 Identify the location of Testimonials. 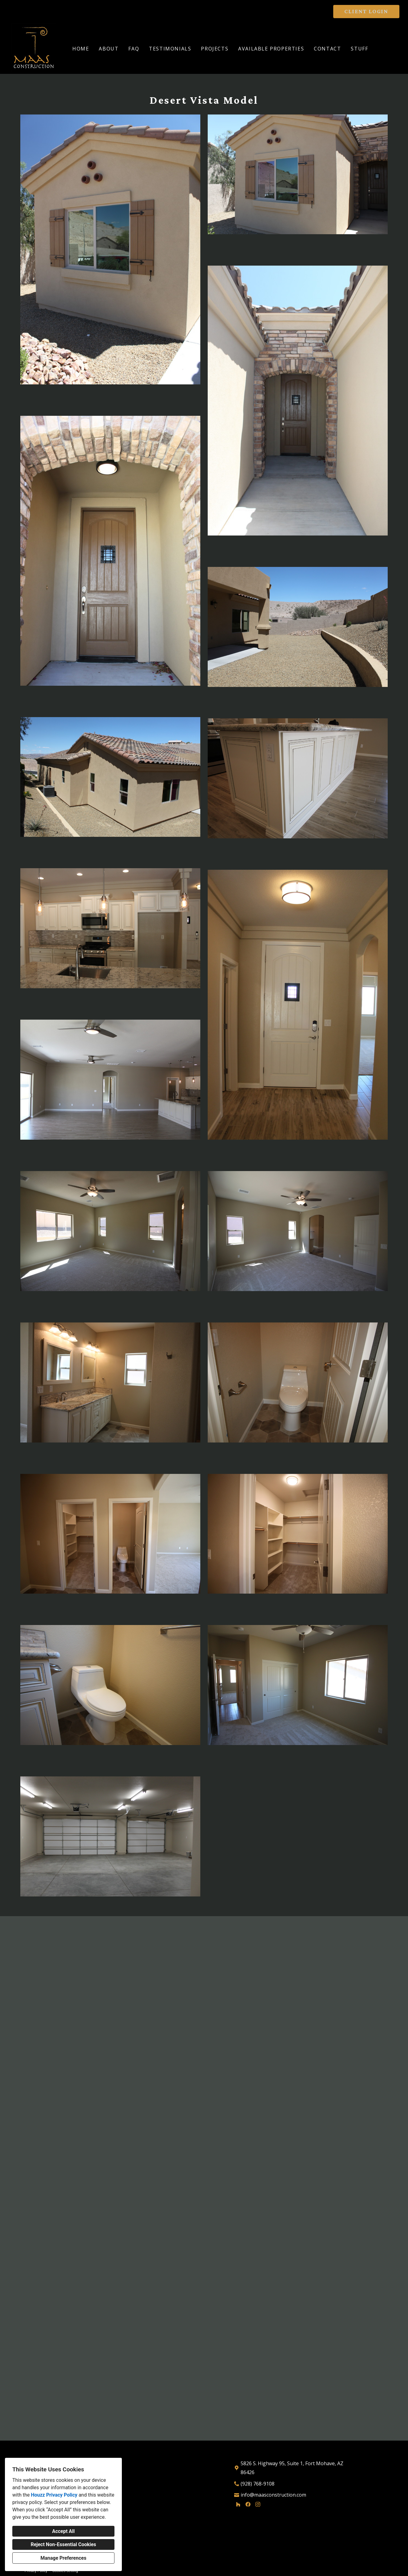
(170, 48).